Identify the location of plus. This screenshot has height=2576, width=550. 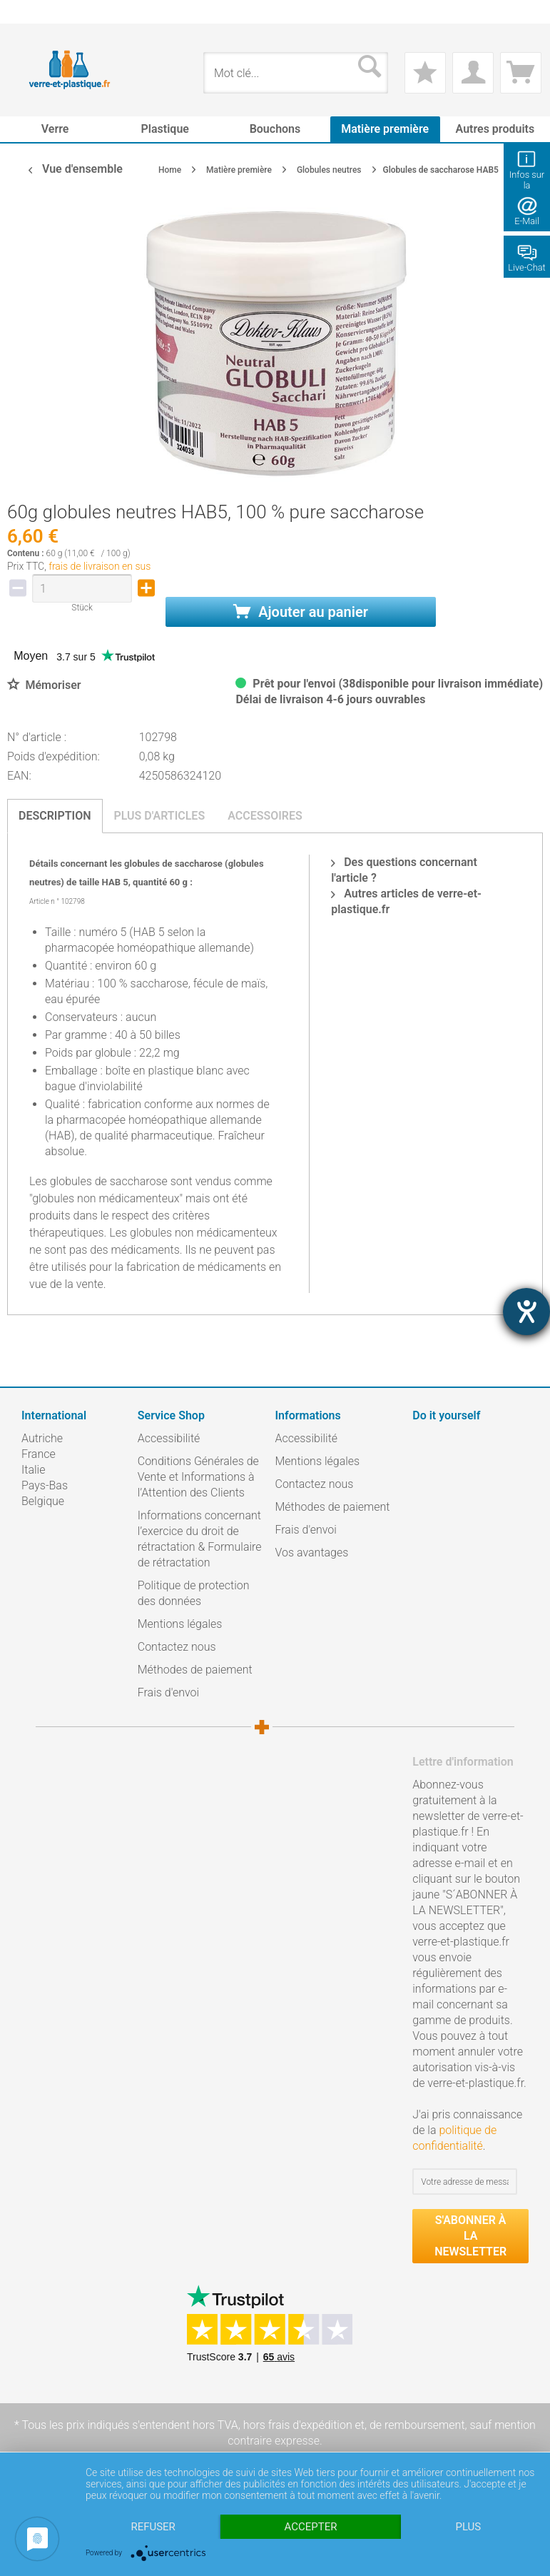
(468, 2526).